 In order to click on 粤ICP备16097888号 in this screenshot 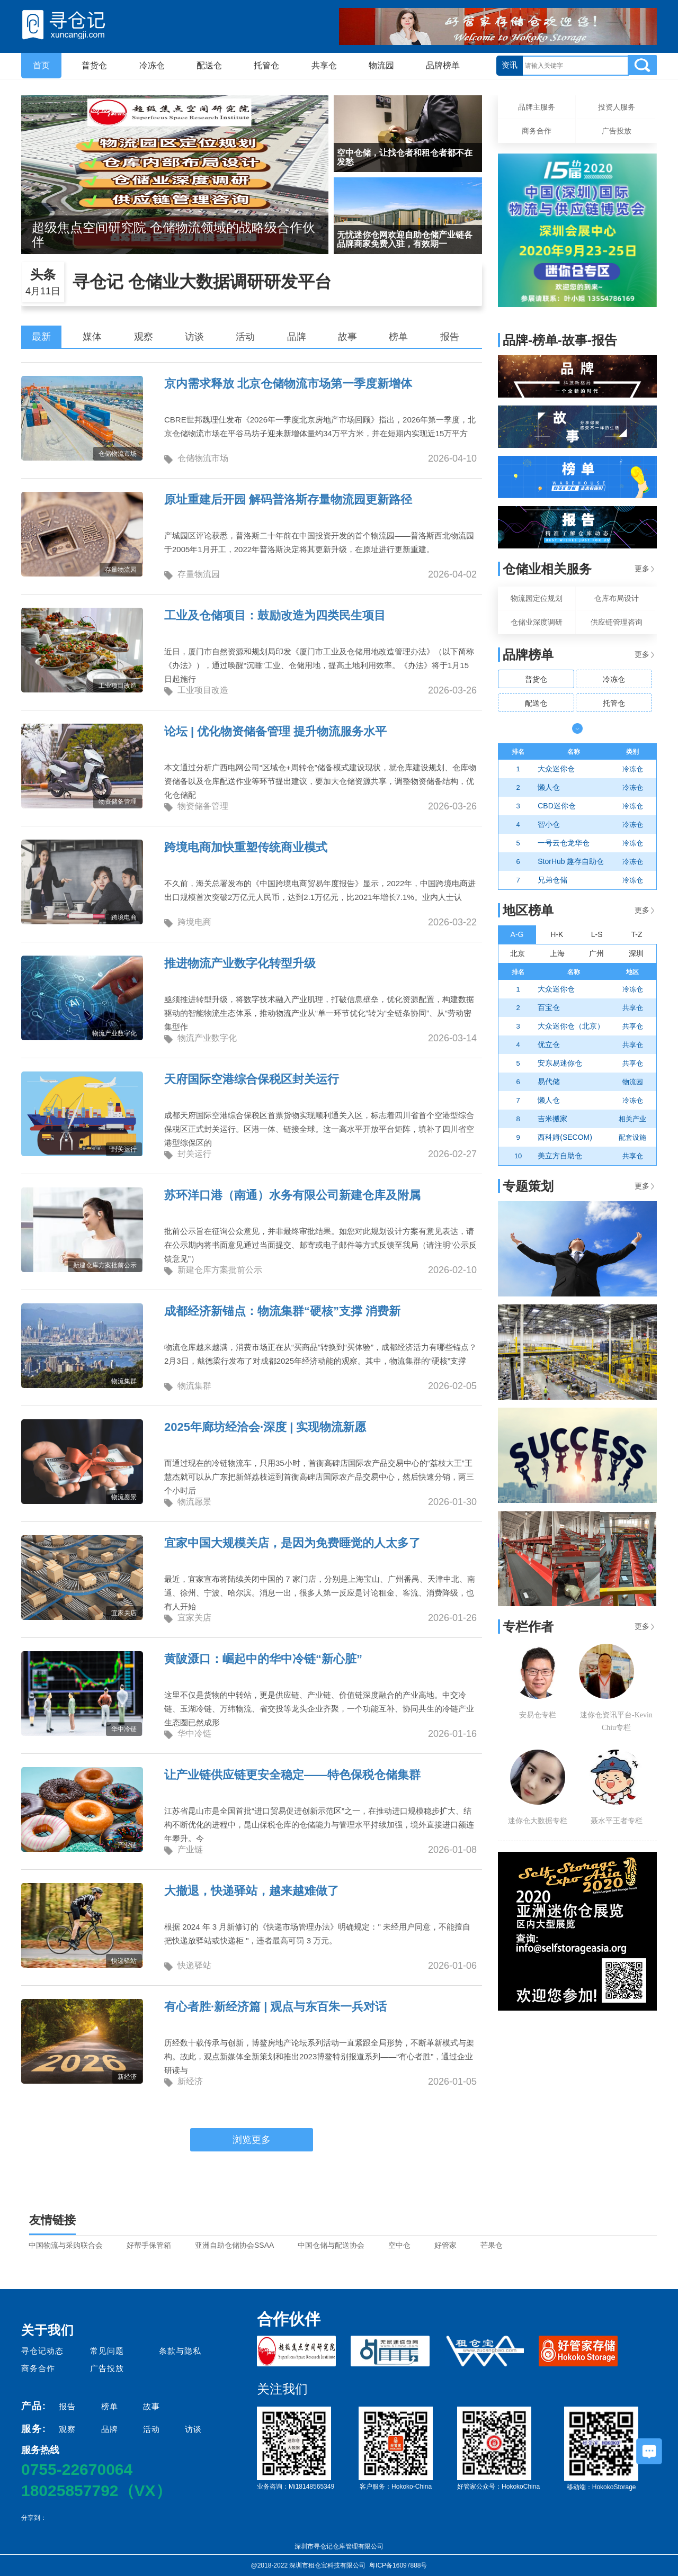, I will do `click(398, 2565)`.